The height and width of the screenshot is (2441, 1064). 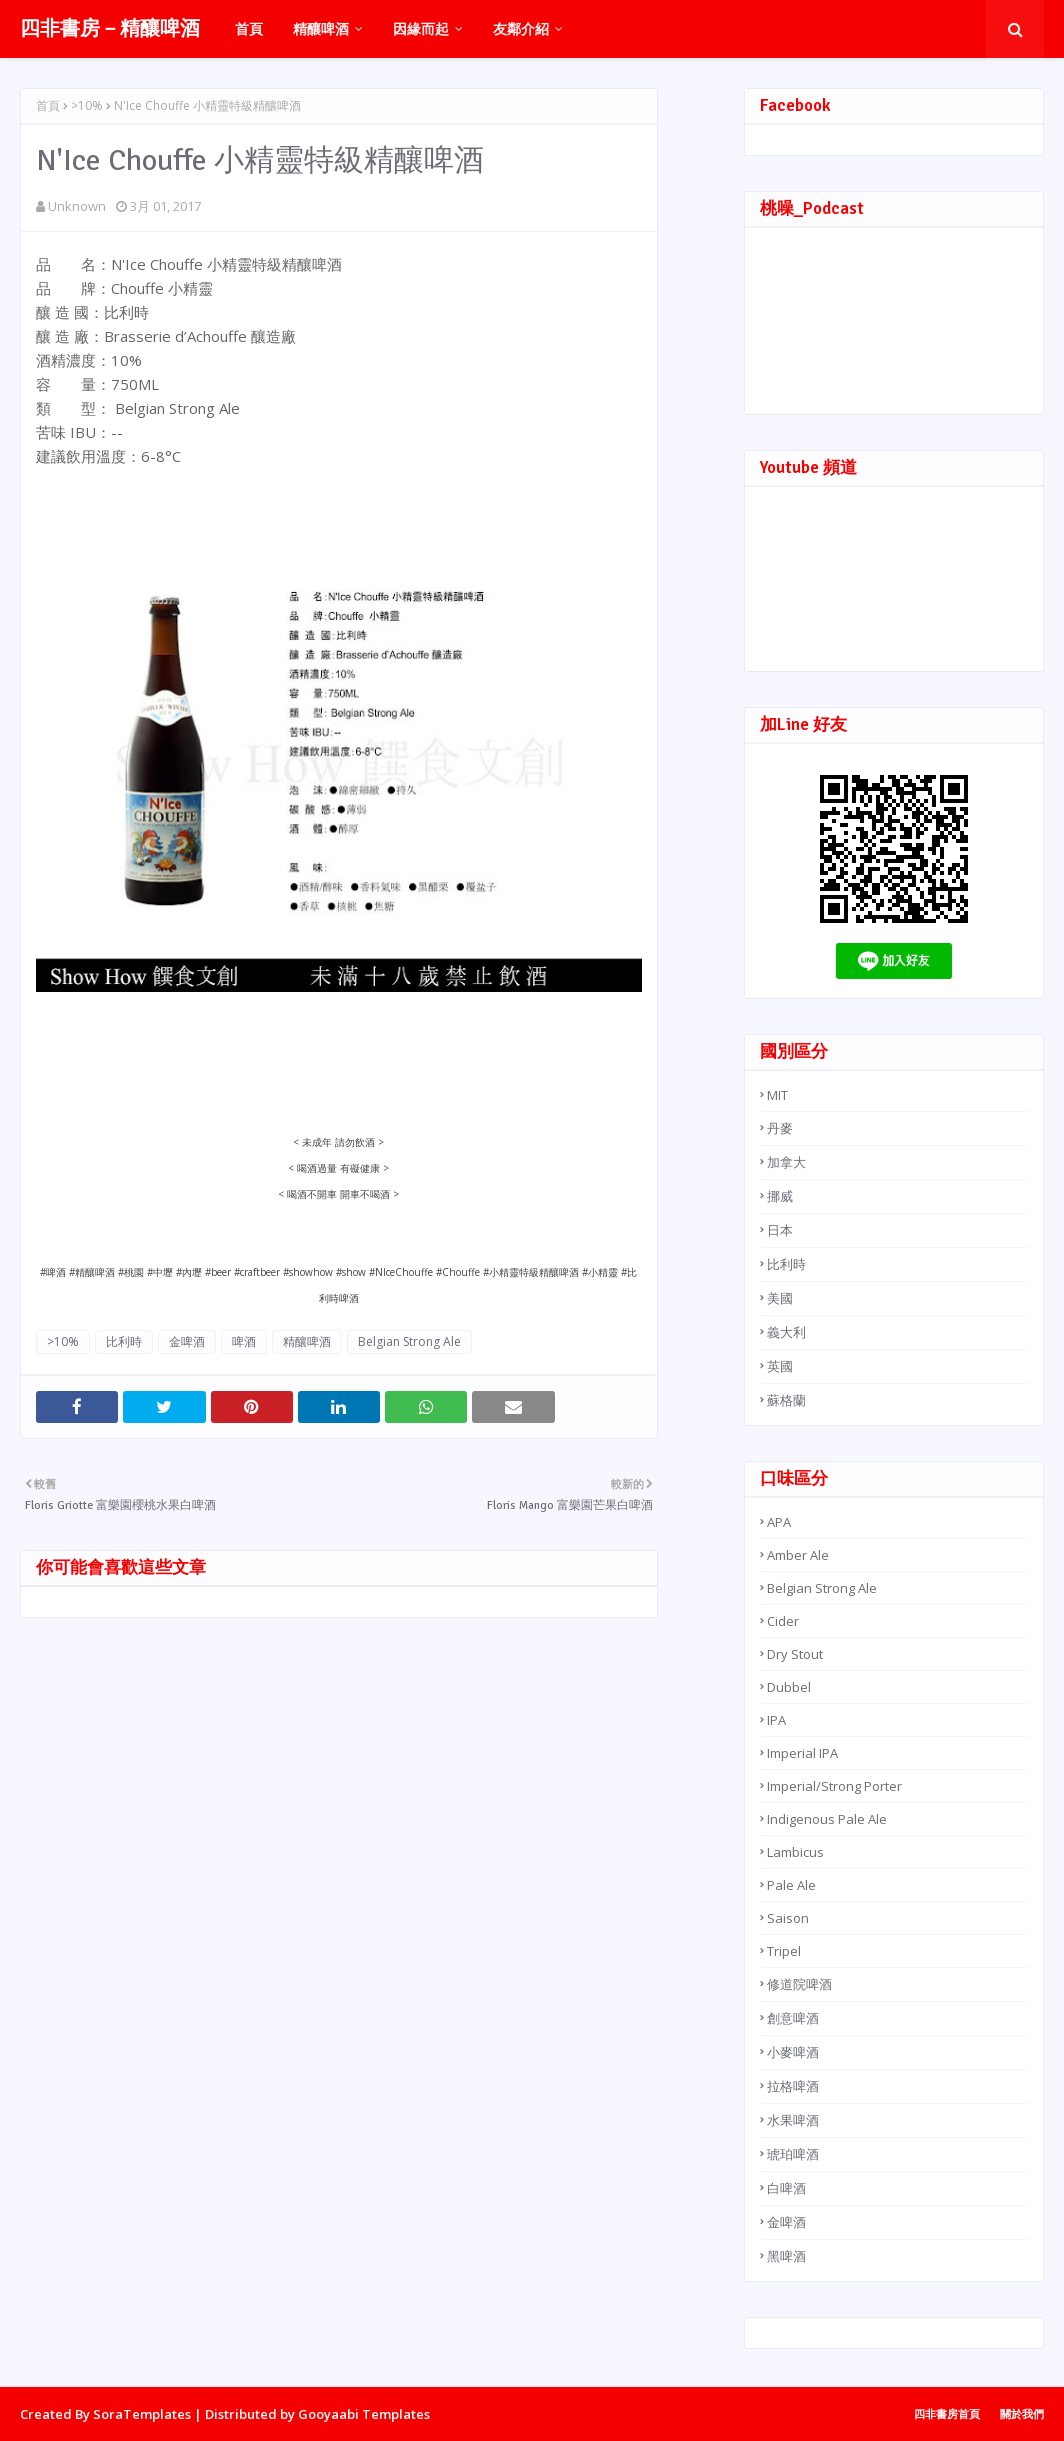 What do you see at coordinates (793, 2154) in the screenshot?
I see `琥珀啤酒` at bounding box center [793, 2154].